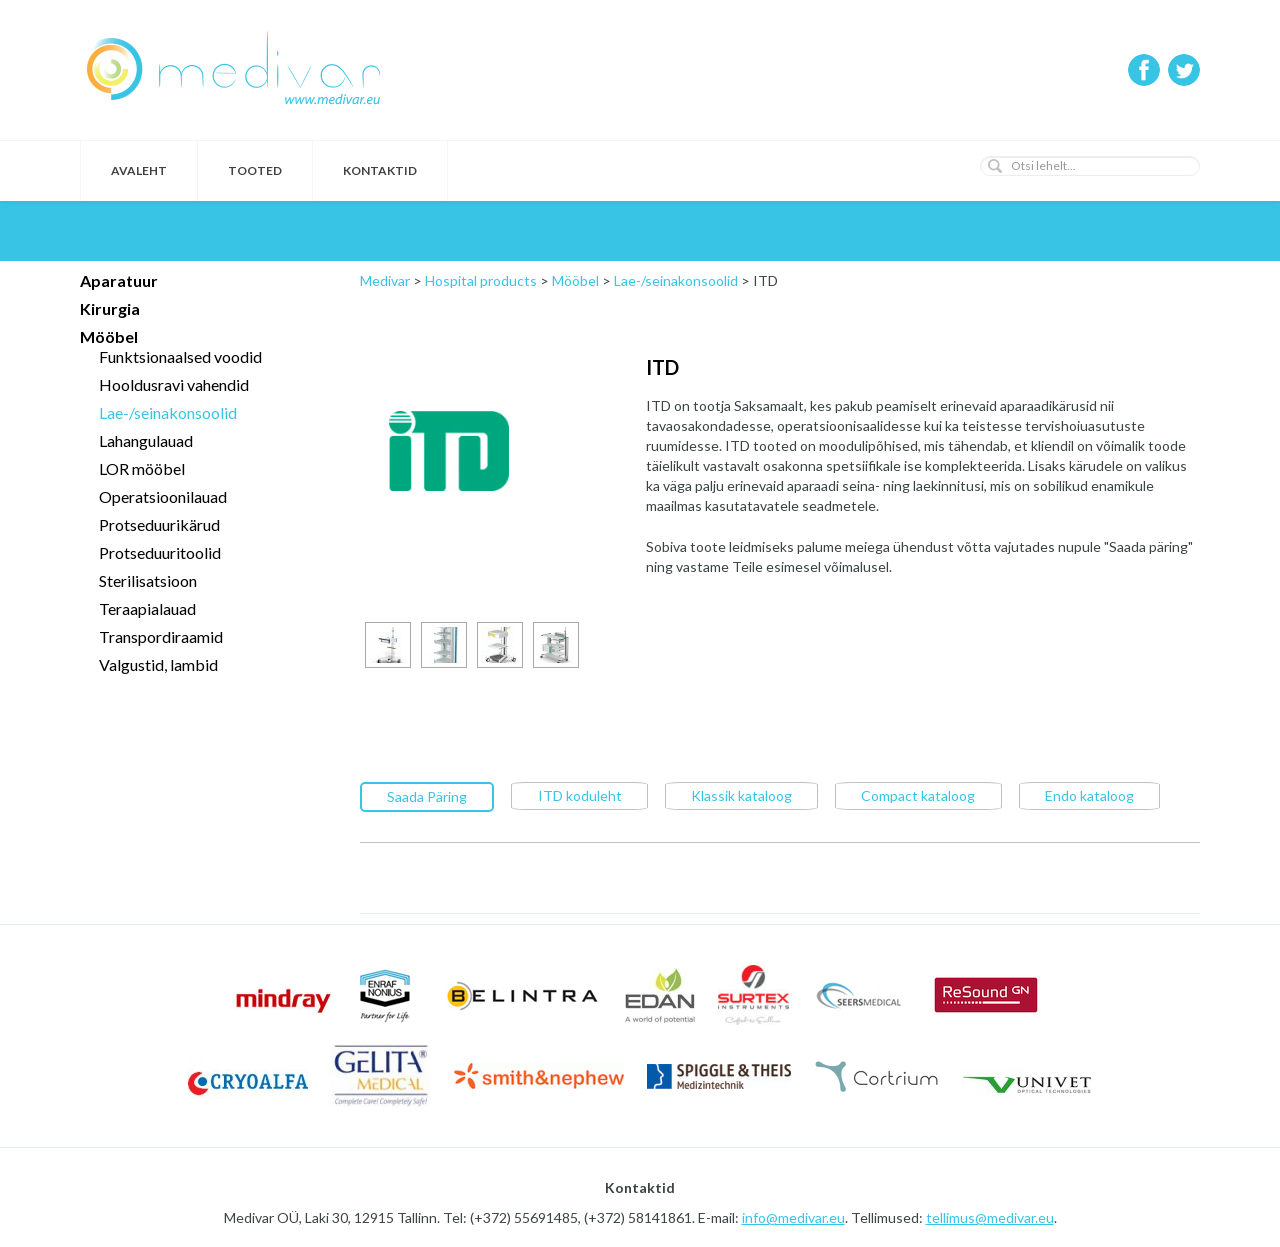 This screenshot has width=1280, height=1247. What do you see at coordinates (161, 636) in the screenshot?
I see `Transpordiraamid` at bounding box center [161, 636].